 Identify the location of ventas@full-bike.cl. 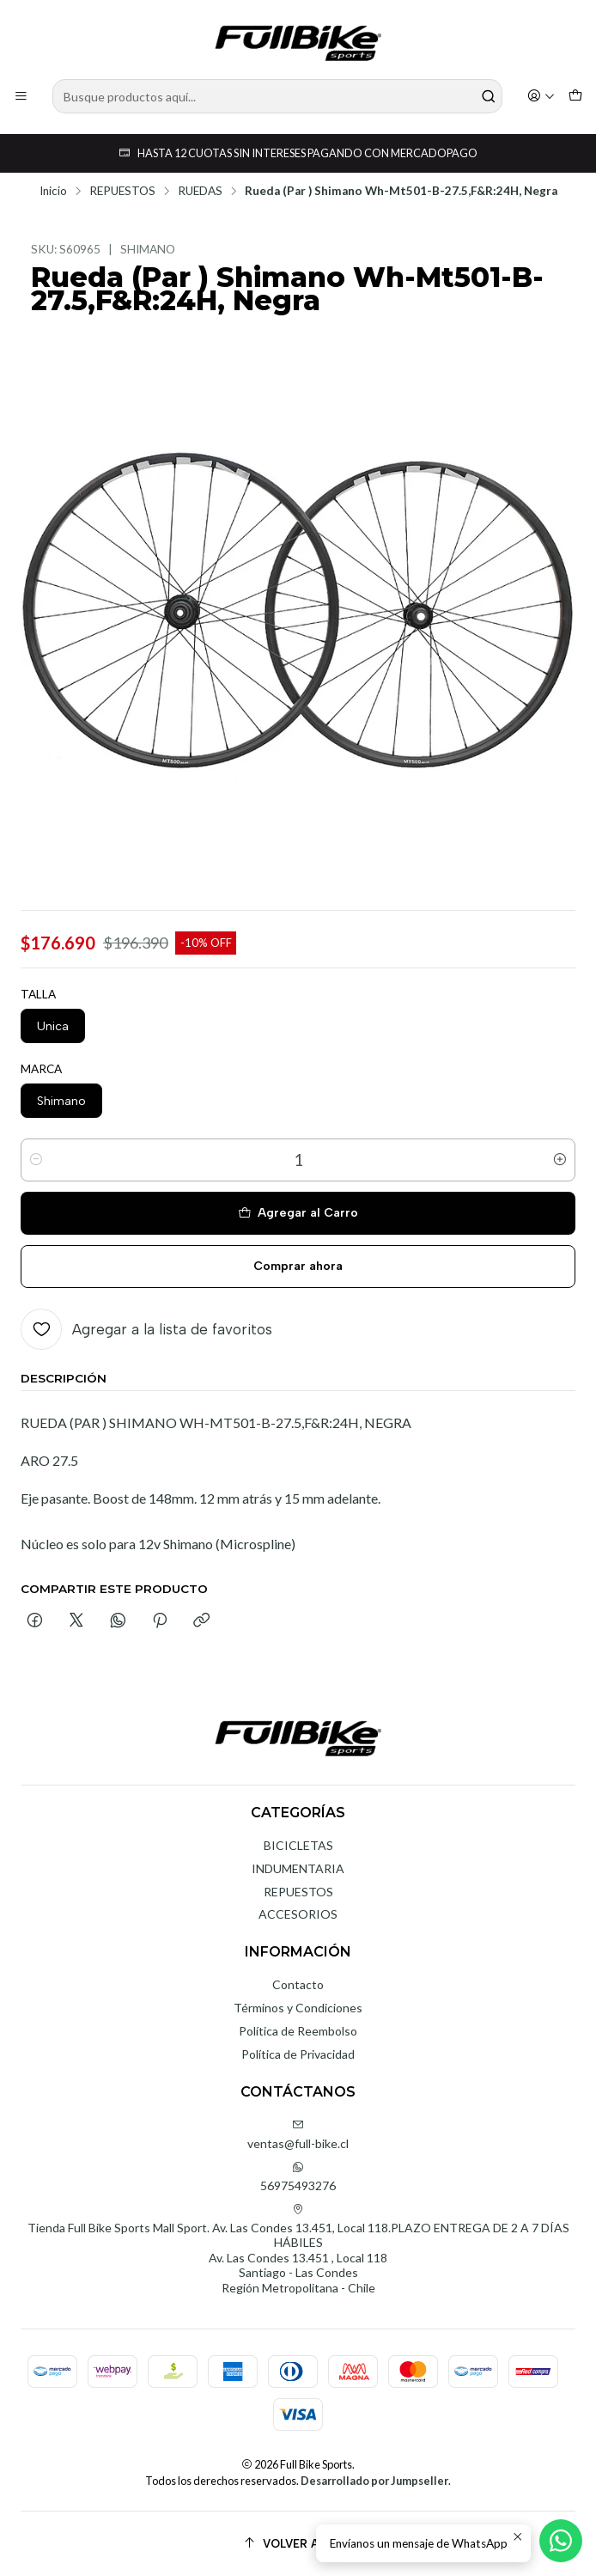
(298, 2135).